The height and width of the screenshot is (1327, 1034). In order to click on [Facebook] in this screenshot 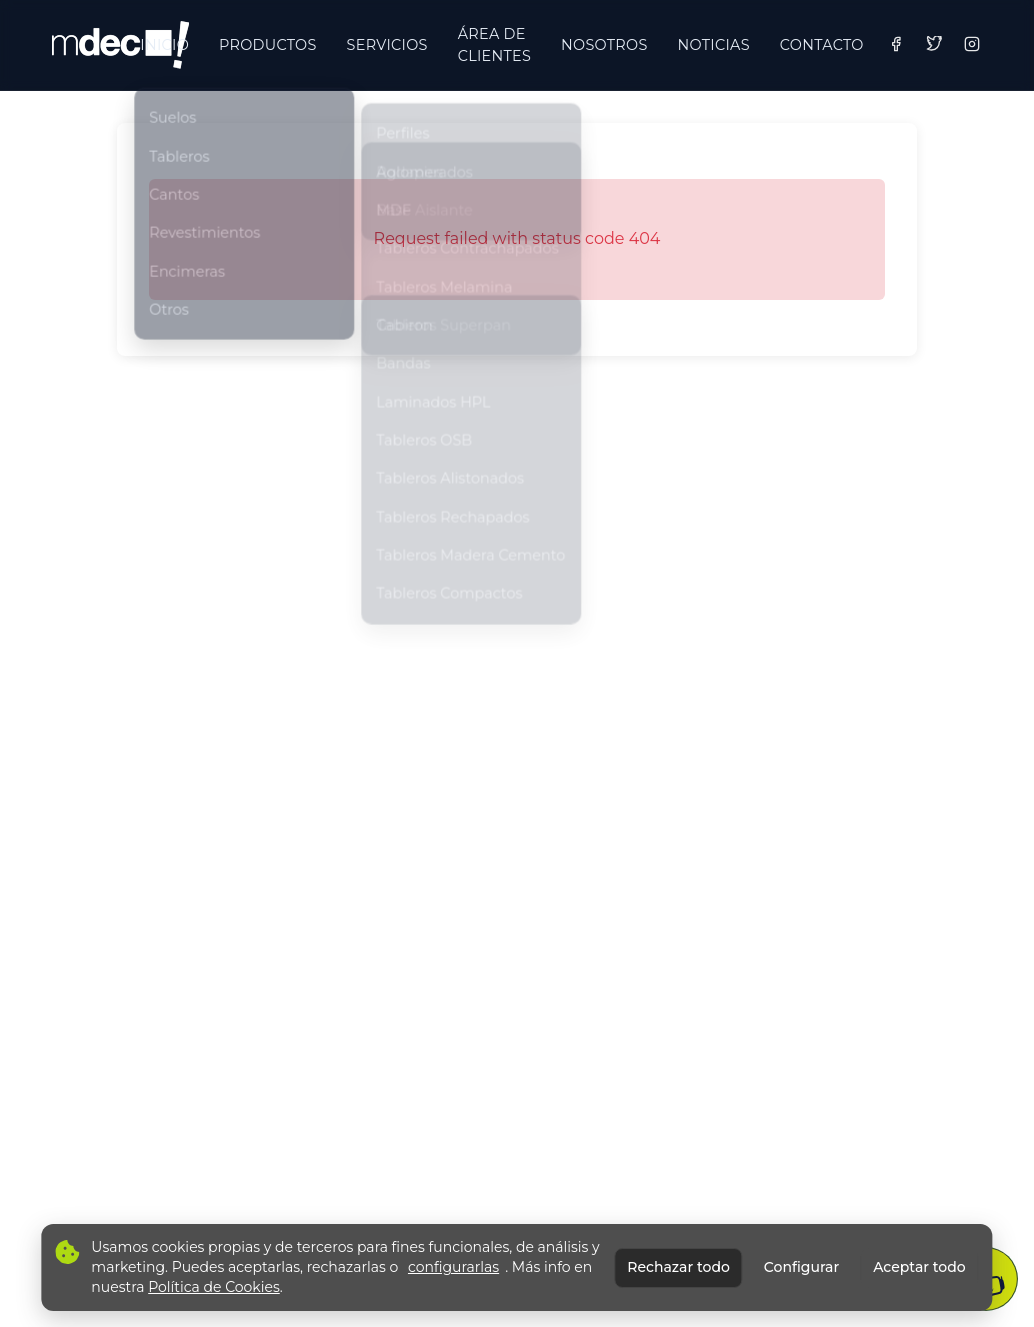, I will do `click(896, 44)`.